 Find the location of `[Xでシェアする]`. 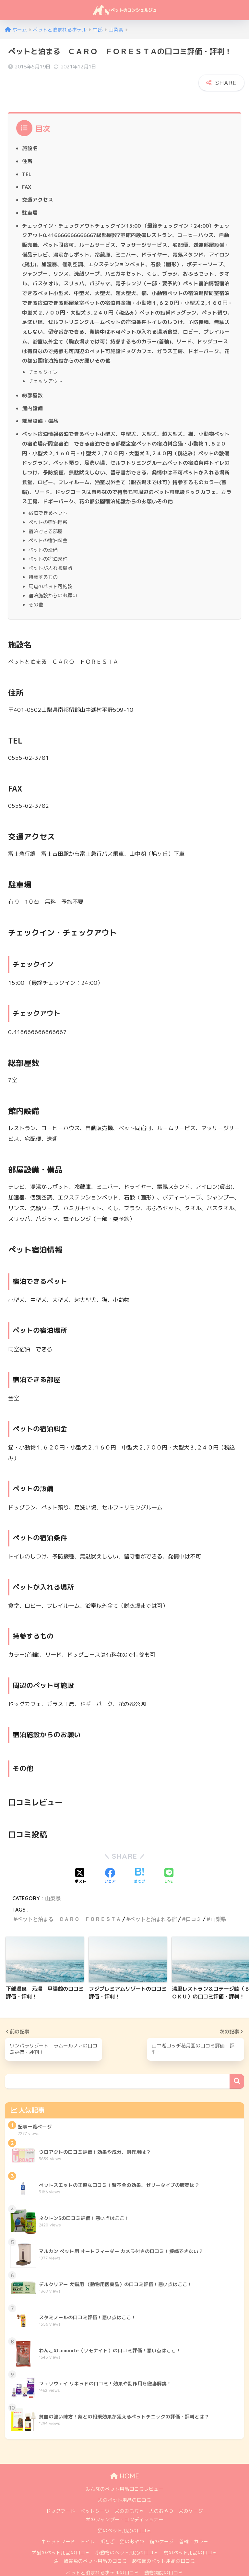

[Xでシェアする] is located at coordinates (80, 1859).